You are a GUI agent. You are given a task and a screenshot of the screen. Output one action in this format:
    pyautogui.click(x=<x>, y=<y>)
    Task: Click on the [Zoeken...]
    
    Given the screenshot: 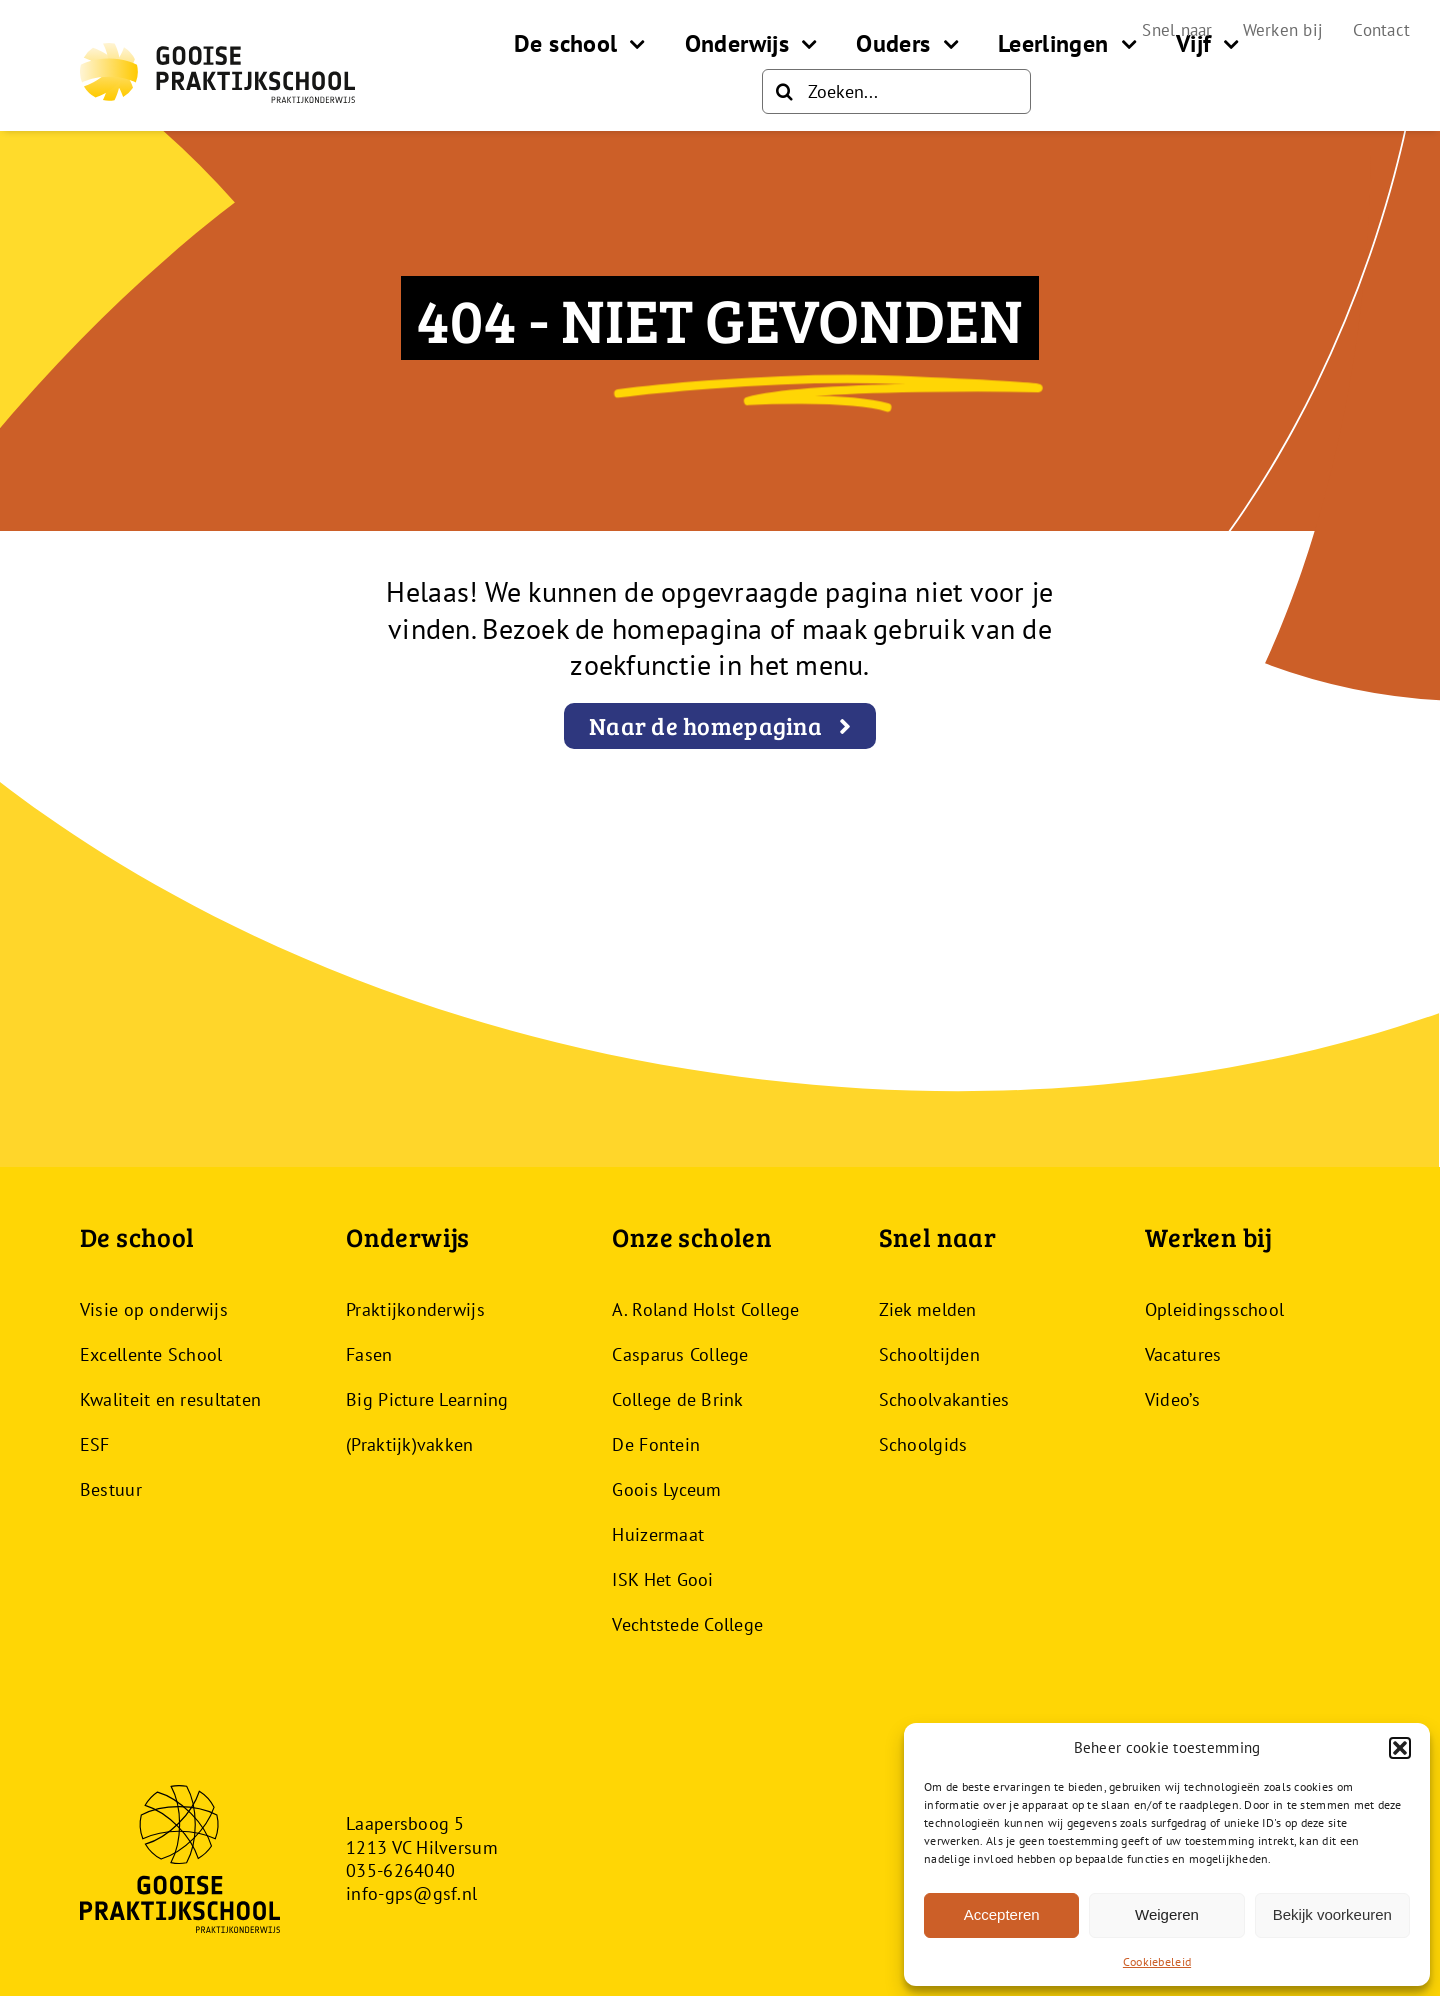 What is the action you would take?
    pyautogui.click(x=896, y=91)
    